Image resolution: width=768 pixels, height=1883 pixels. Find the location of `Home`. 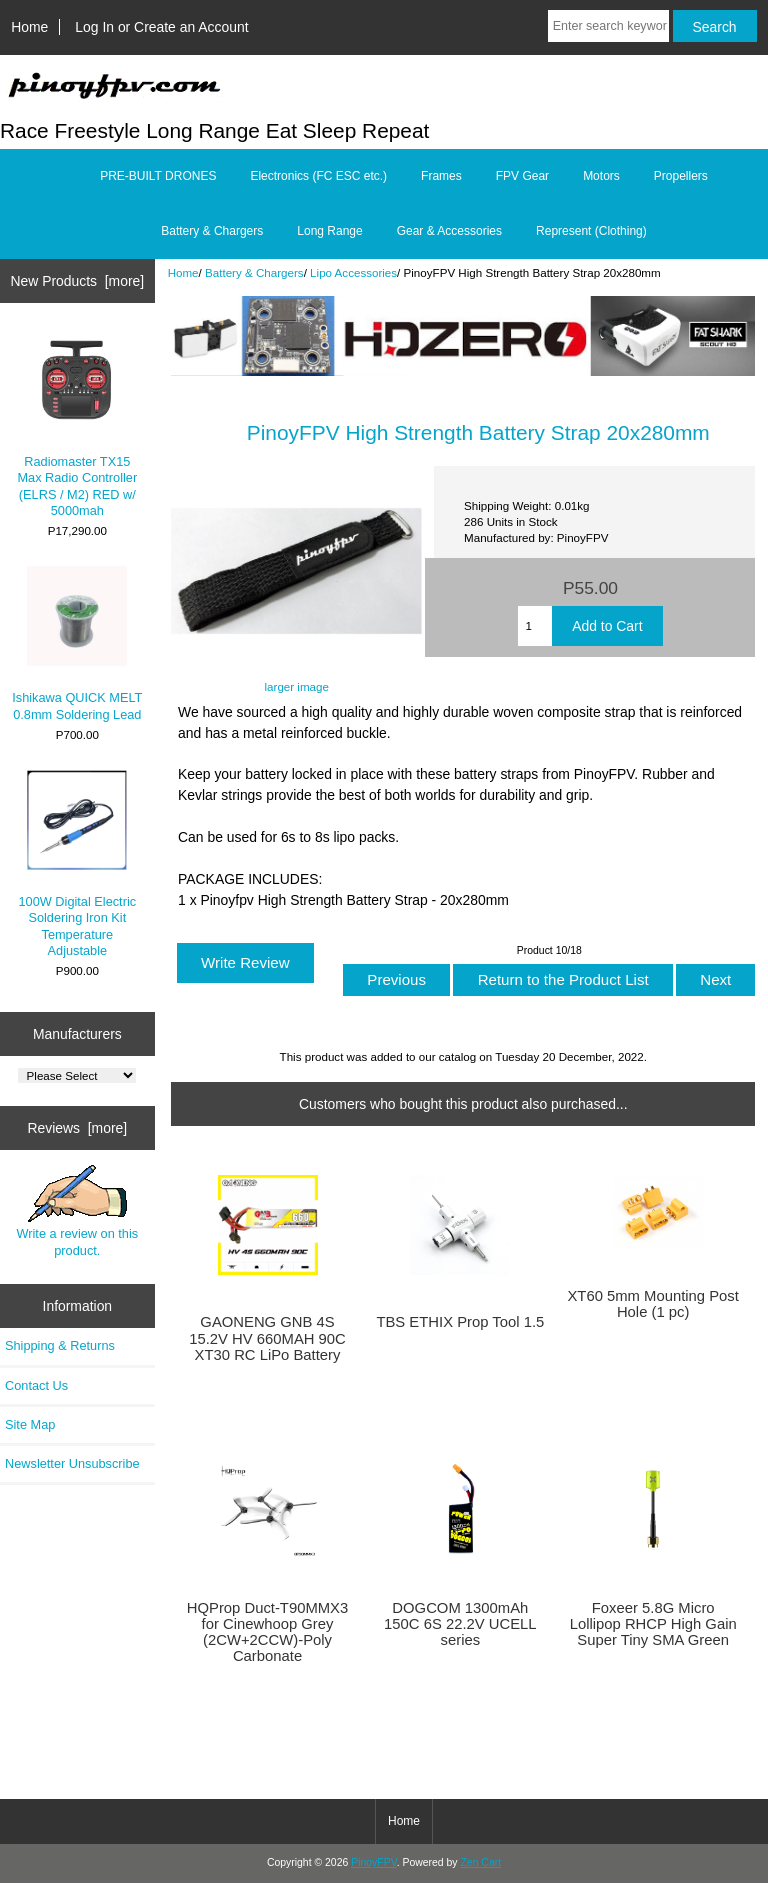

Home is located at coordinates (29, 27).